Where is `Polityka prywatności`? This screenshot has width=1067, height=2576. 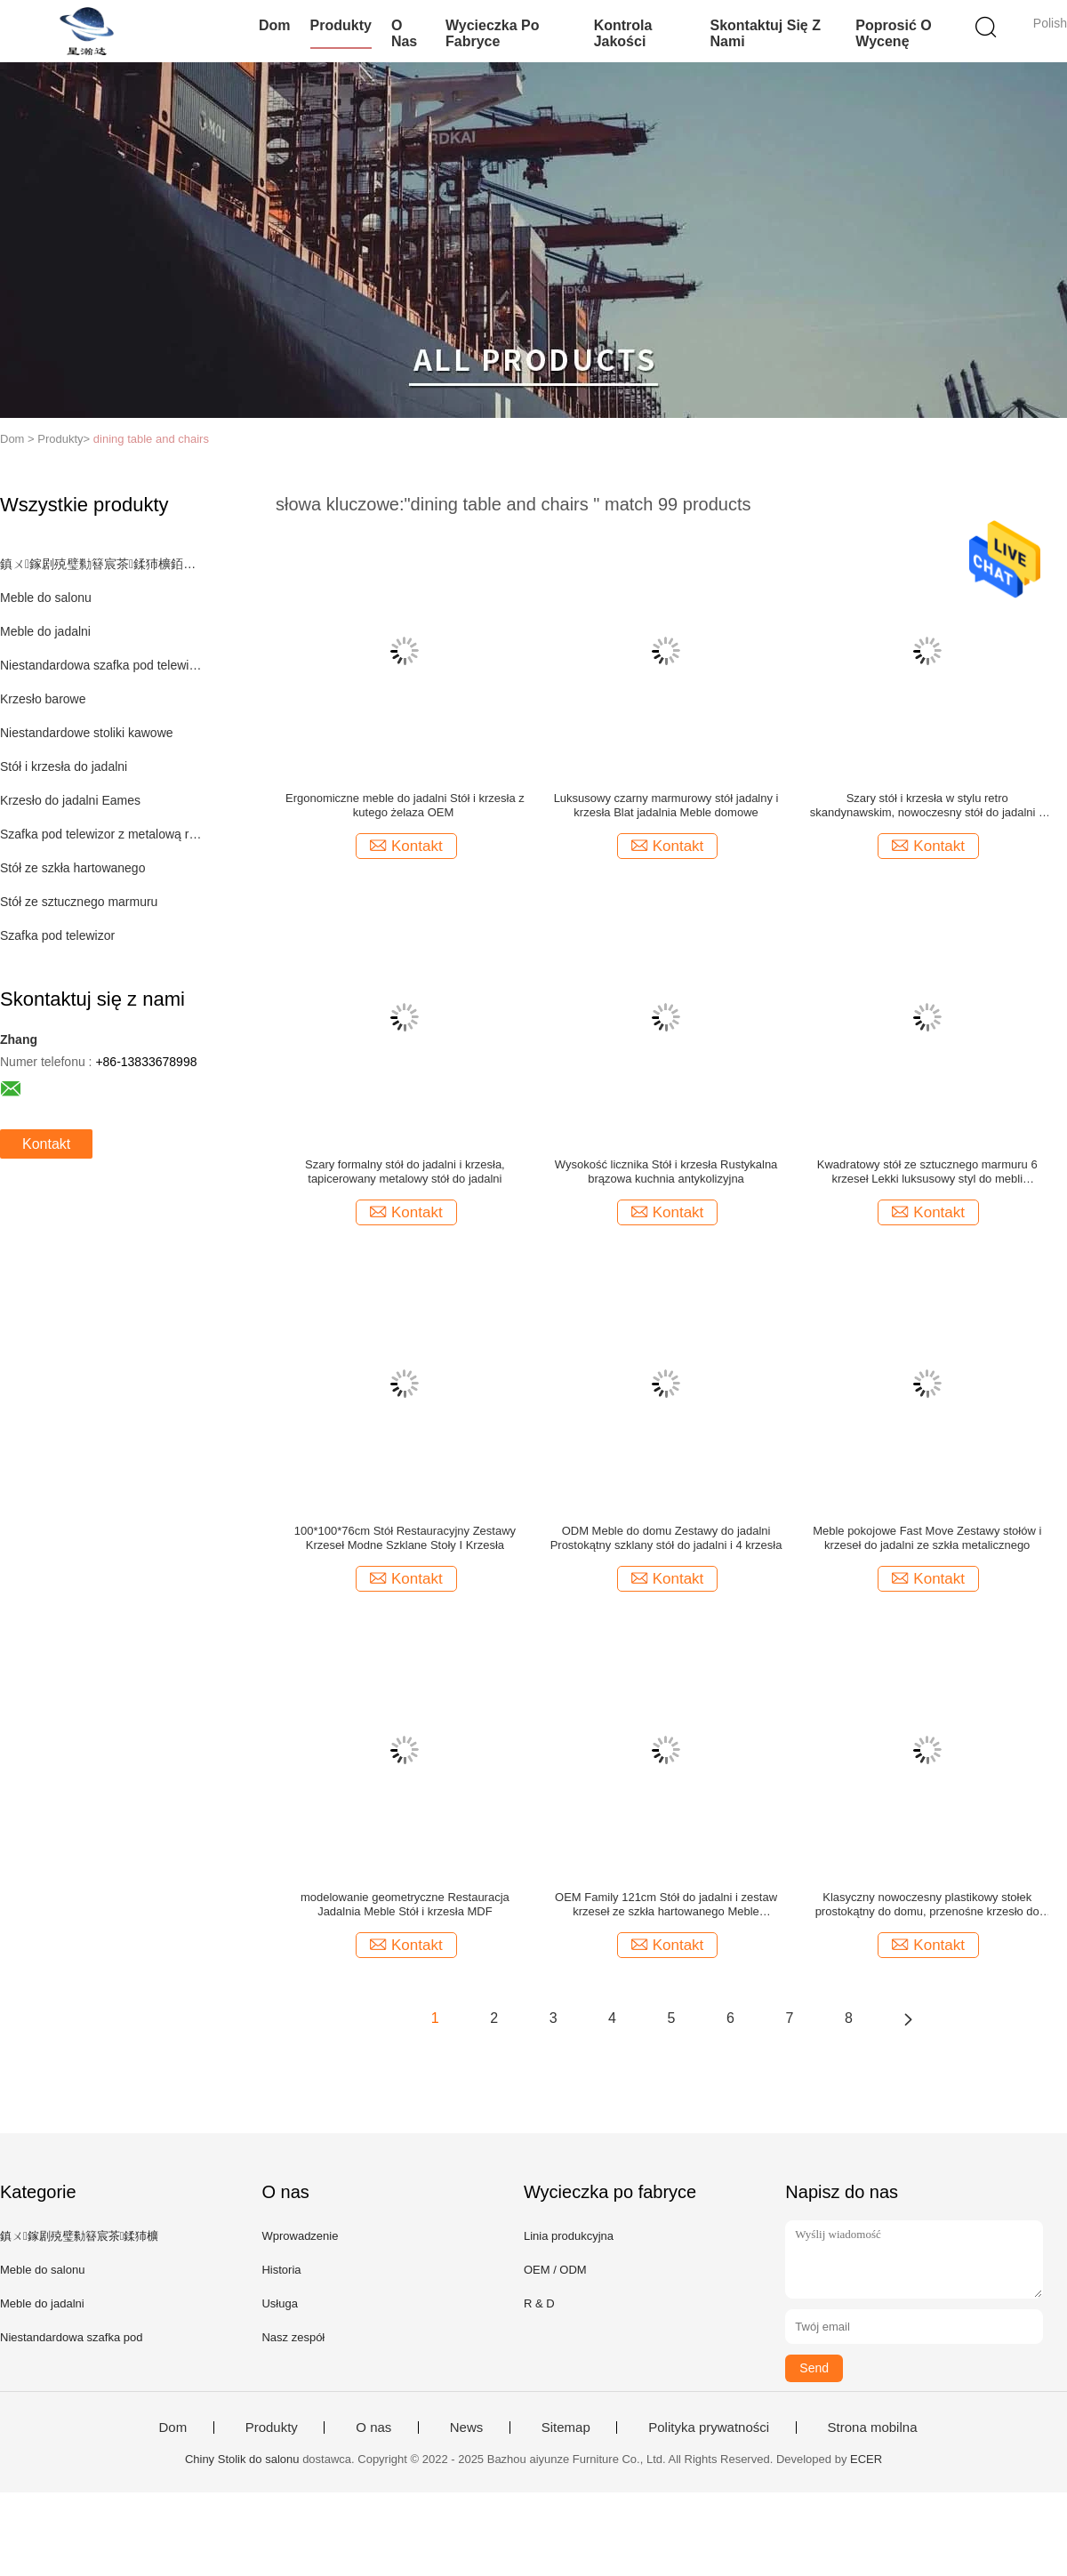 Polityka prywatności is located at coordinates (708, 2427).